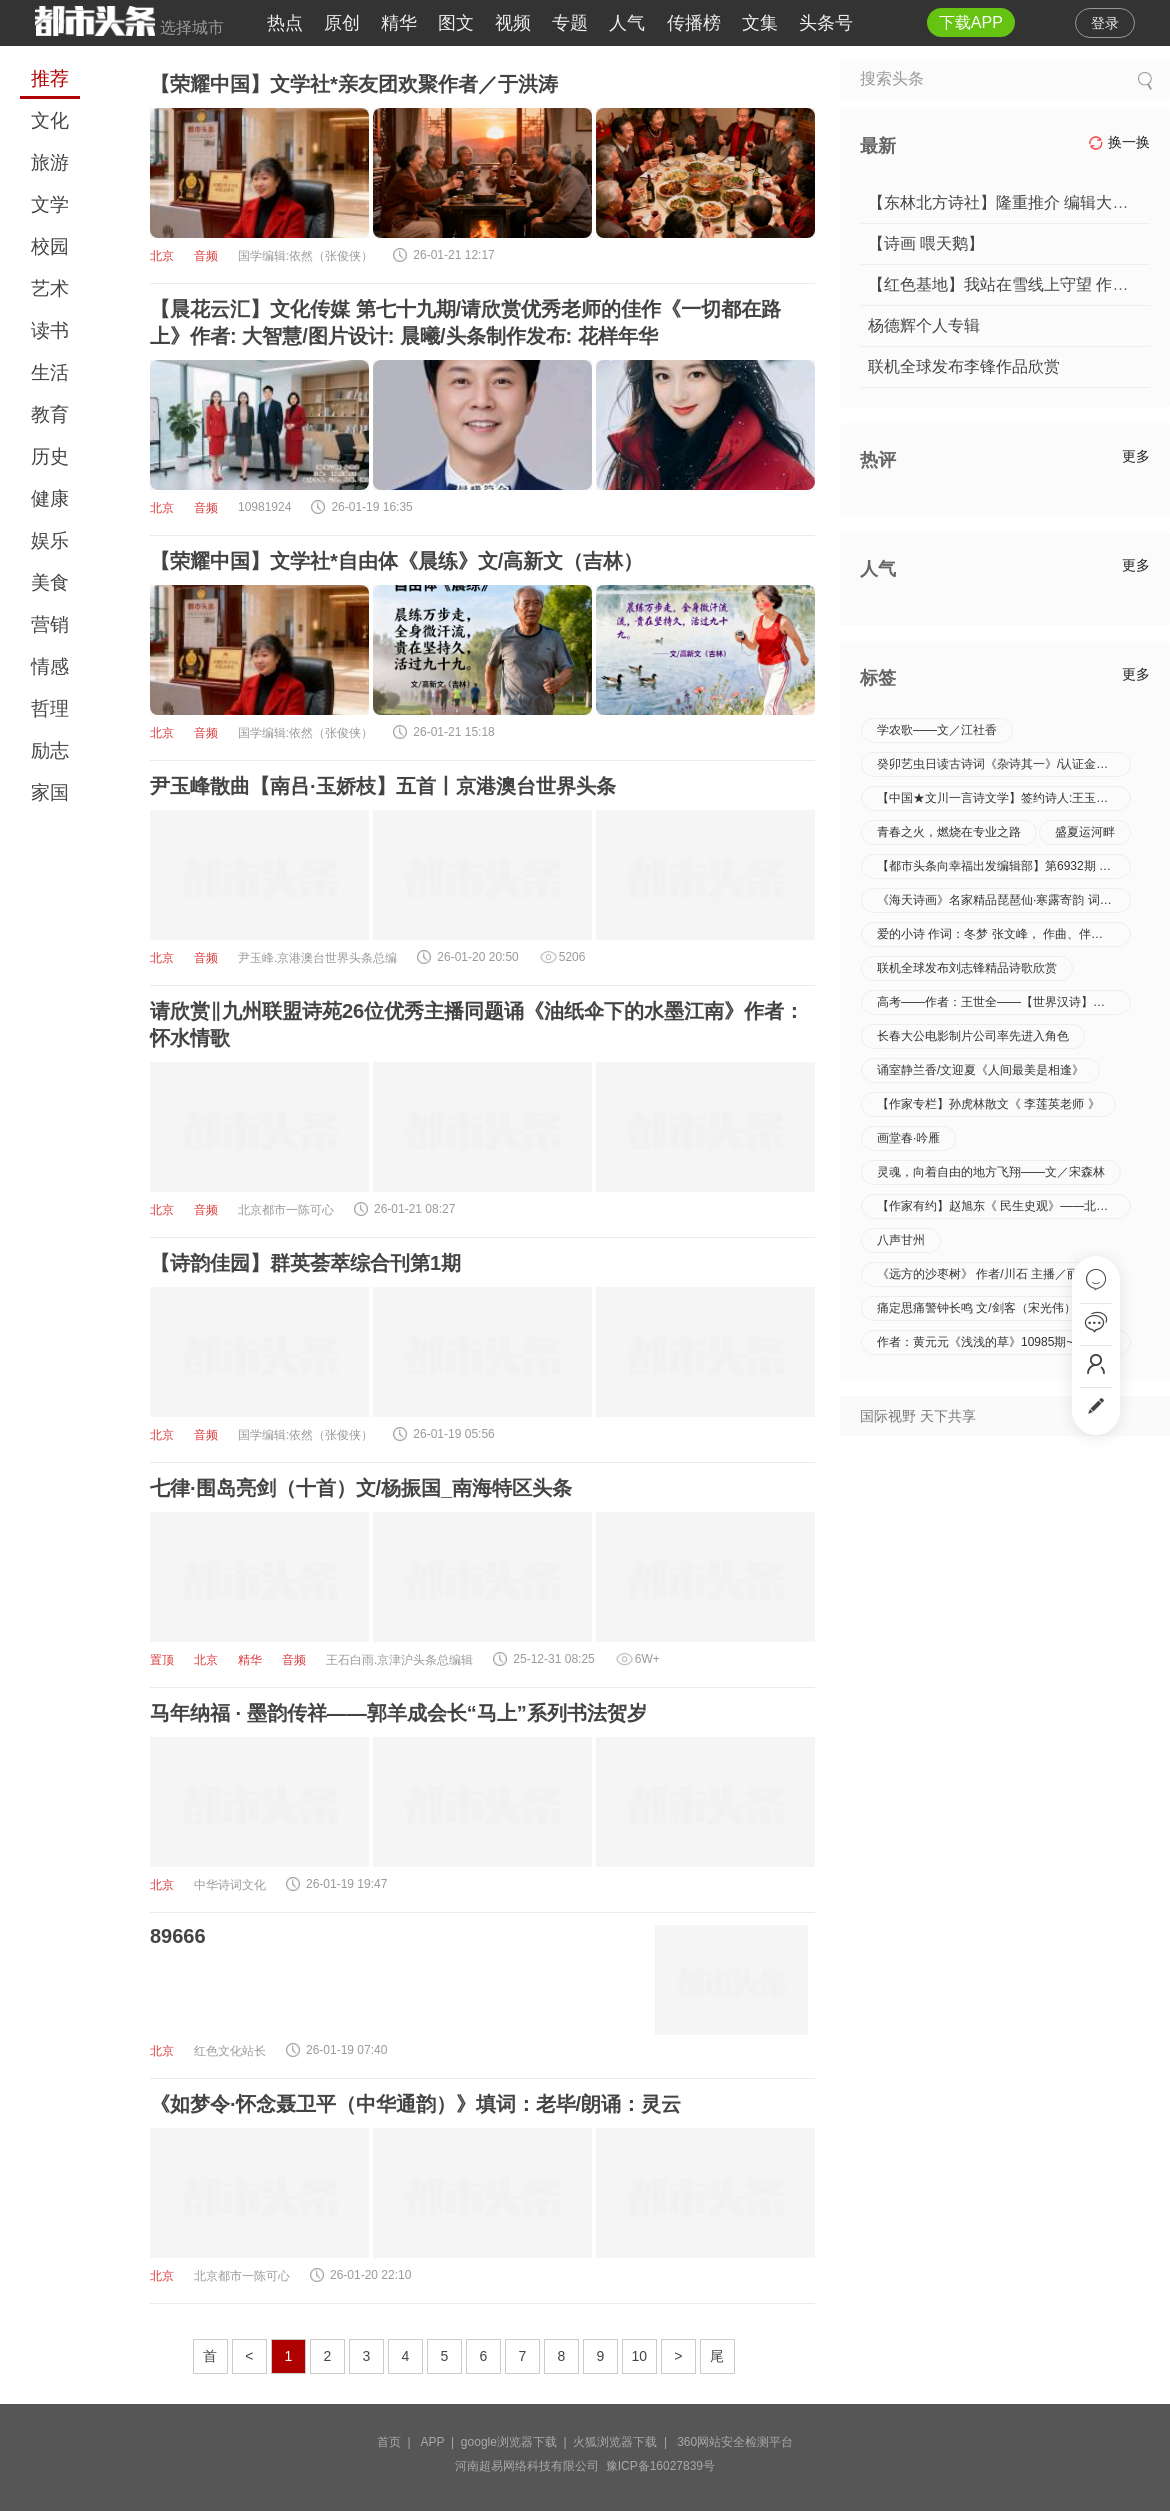  Describe the element at coordinates (50, 414) in the screenshot. I see `教育` at that location.